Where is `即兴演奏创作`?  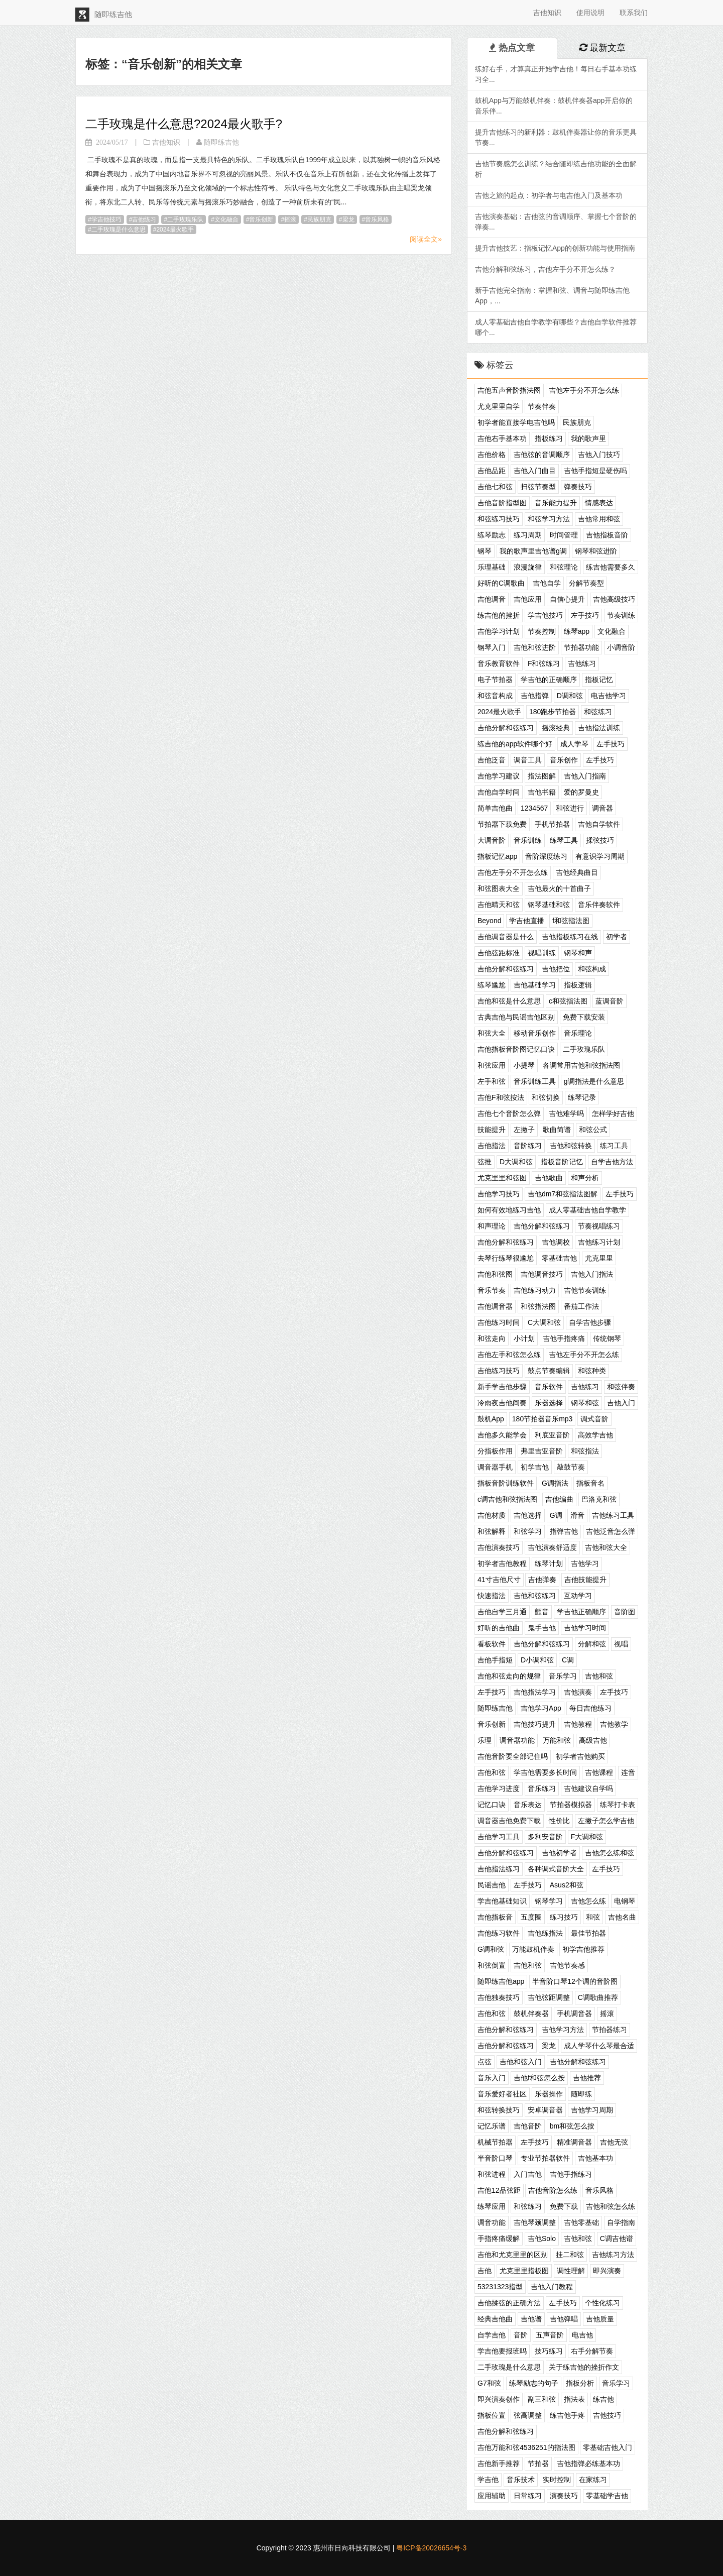 即兴演奏创作 is located at coordinates (498, 2399).